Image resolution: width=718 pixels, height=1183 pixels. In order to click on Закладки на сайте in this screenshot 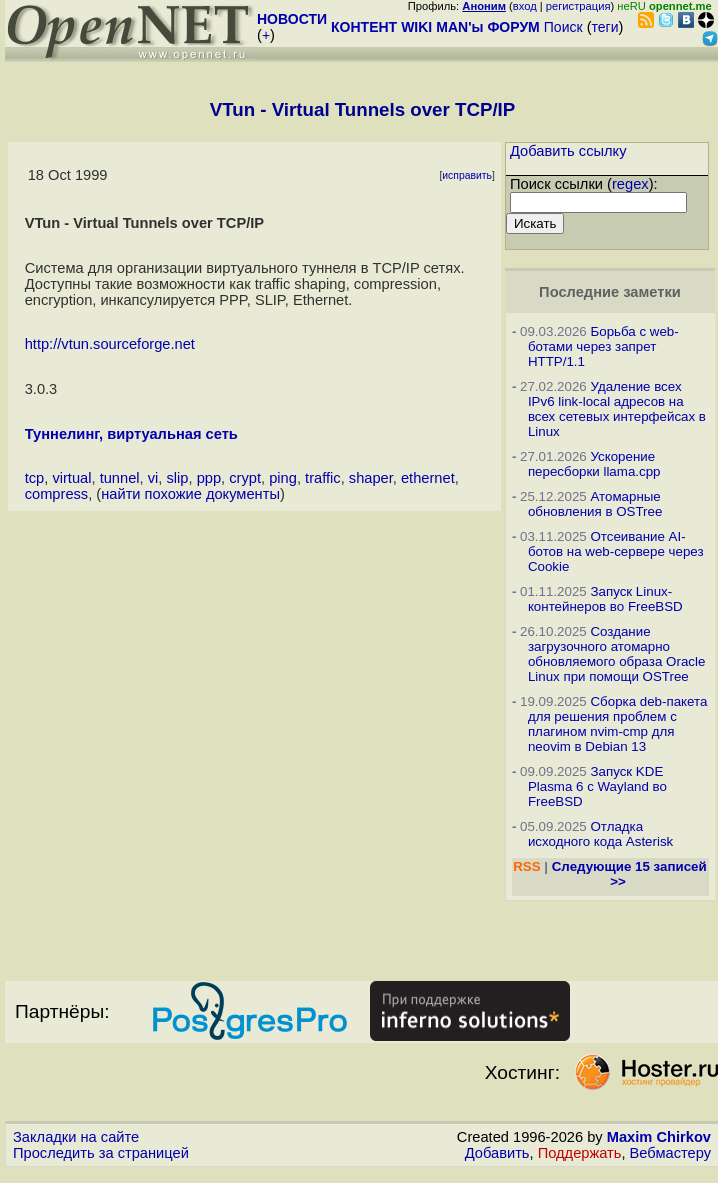, I will do `click(76, 1137)`.